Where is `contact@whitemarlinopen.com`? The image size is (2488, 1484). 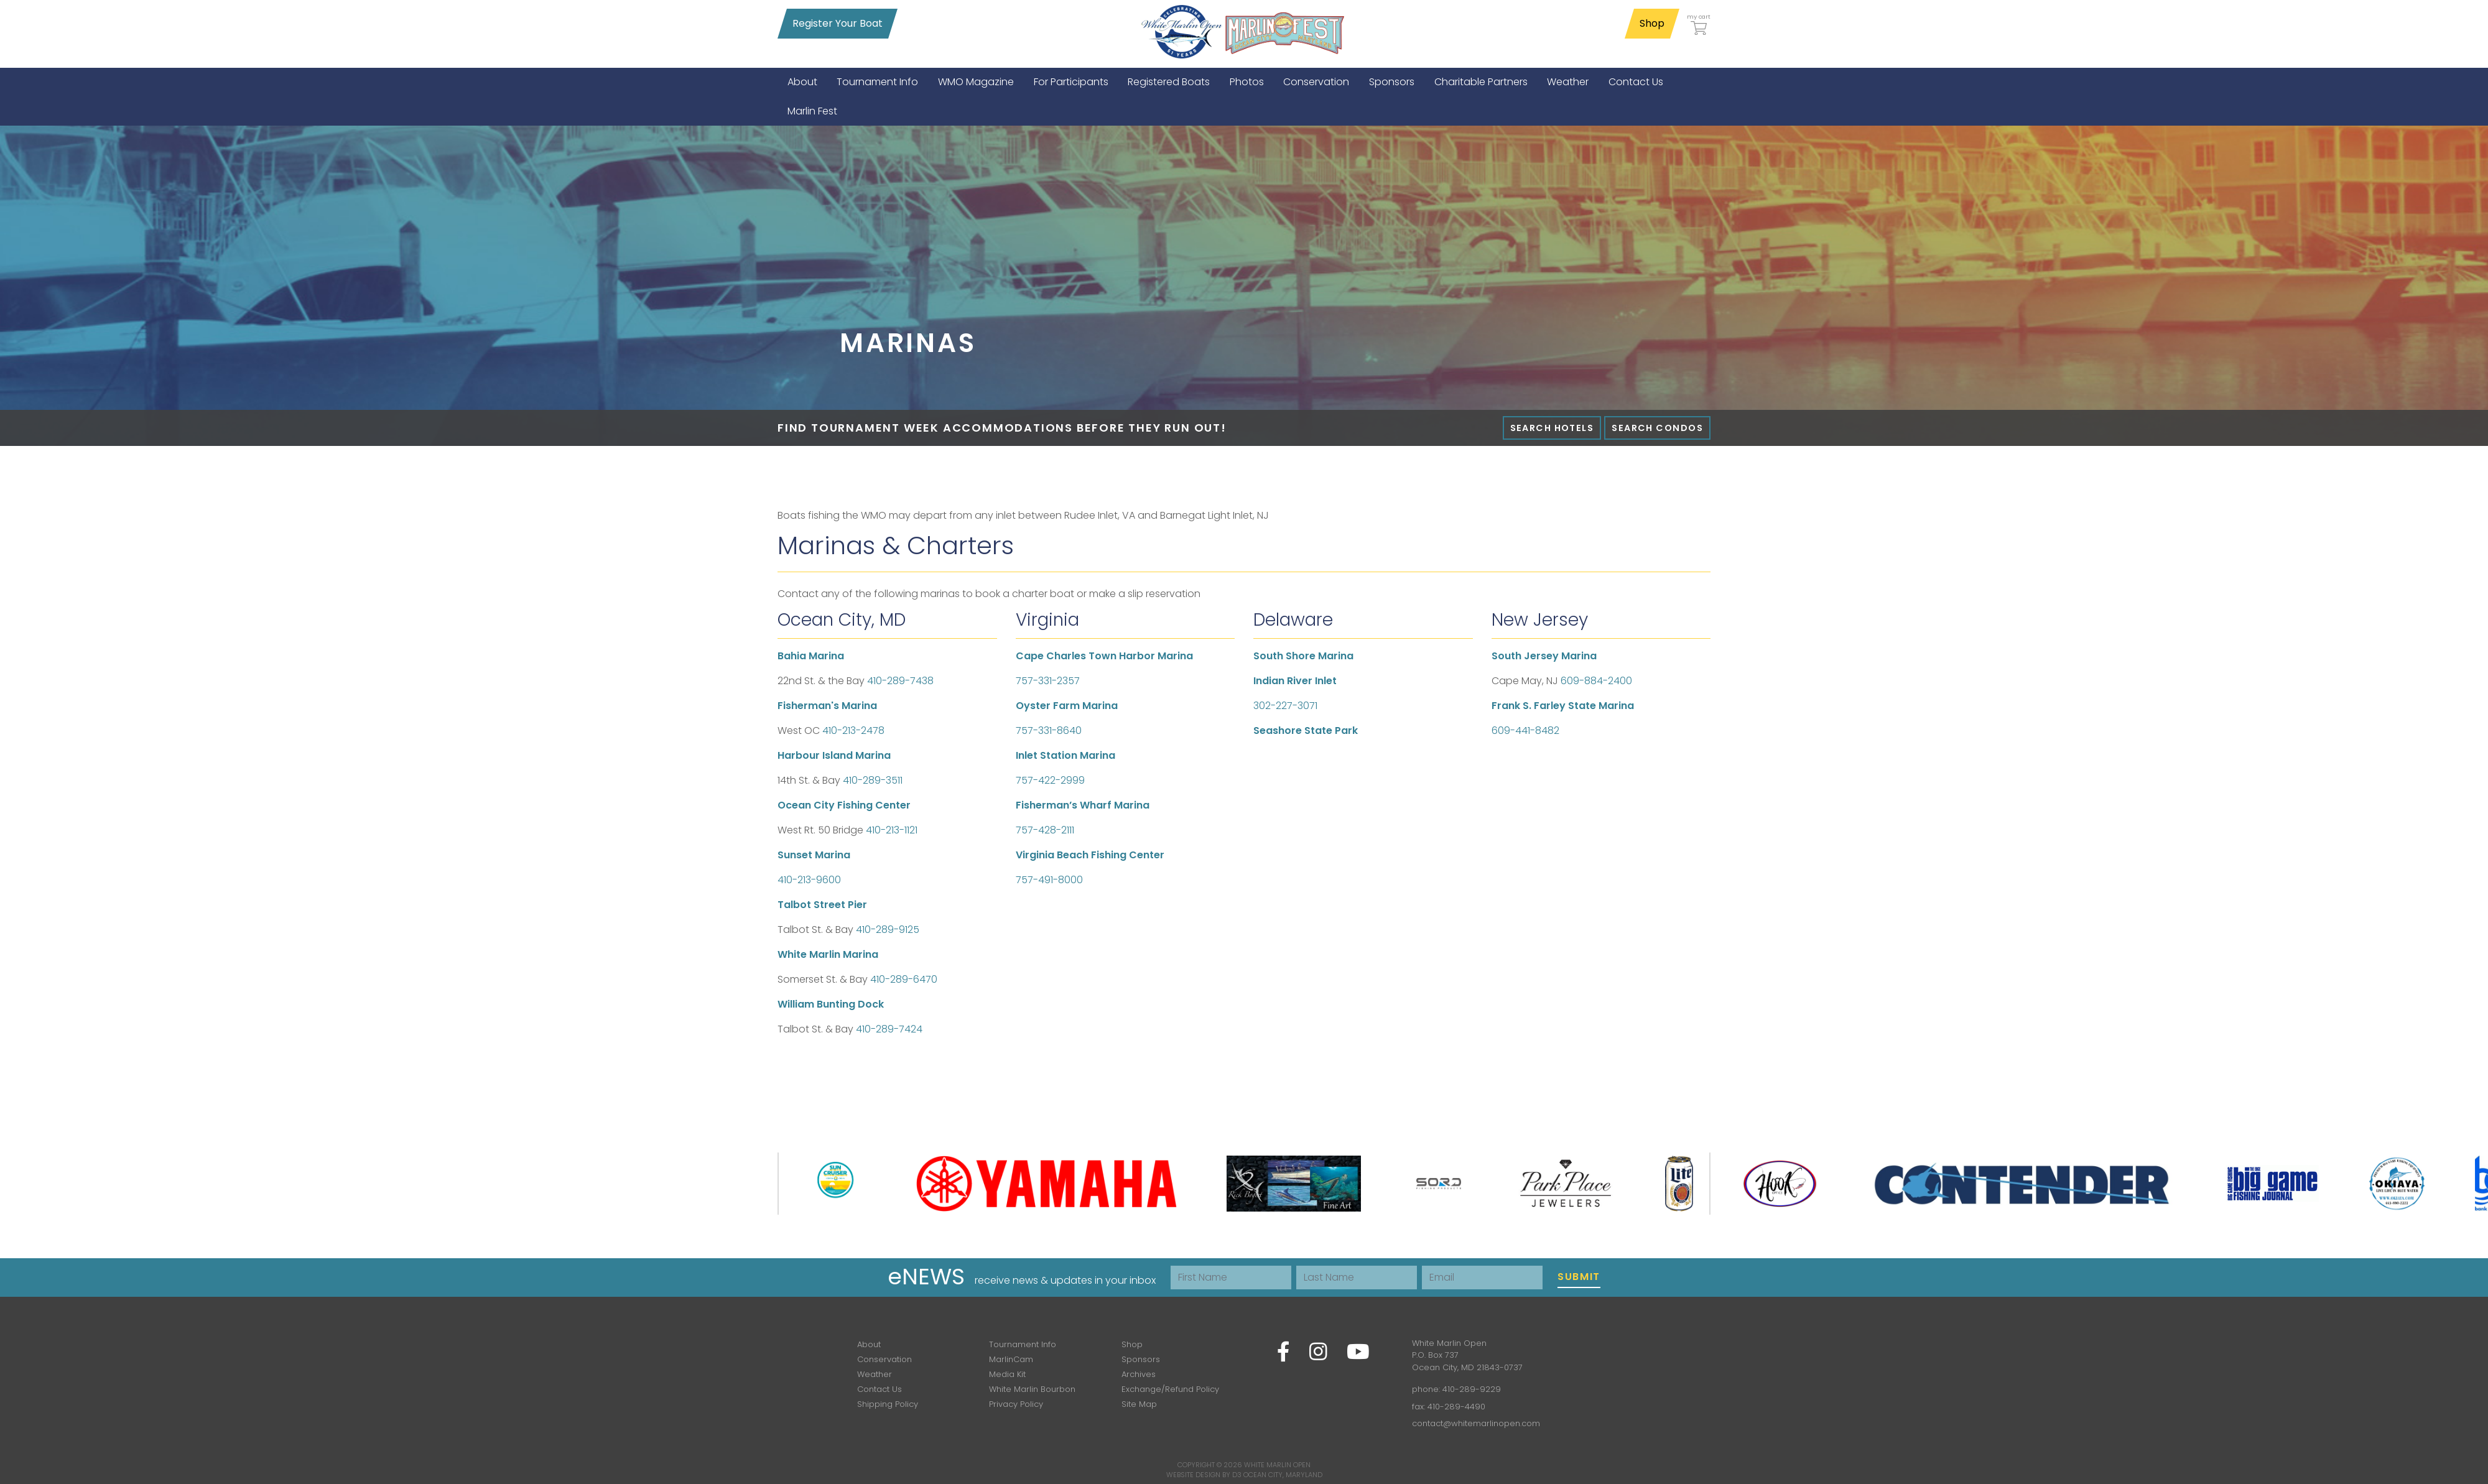
contact@whitemarlinopen.com is located at coordinates (1476, 1423).